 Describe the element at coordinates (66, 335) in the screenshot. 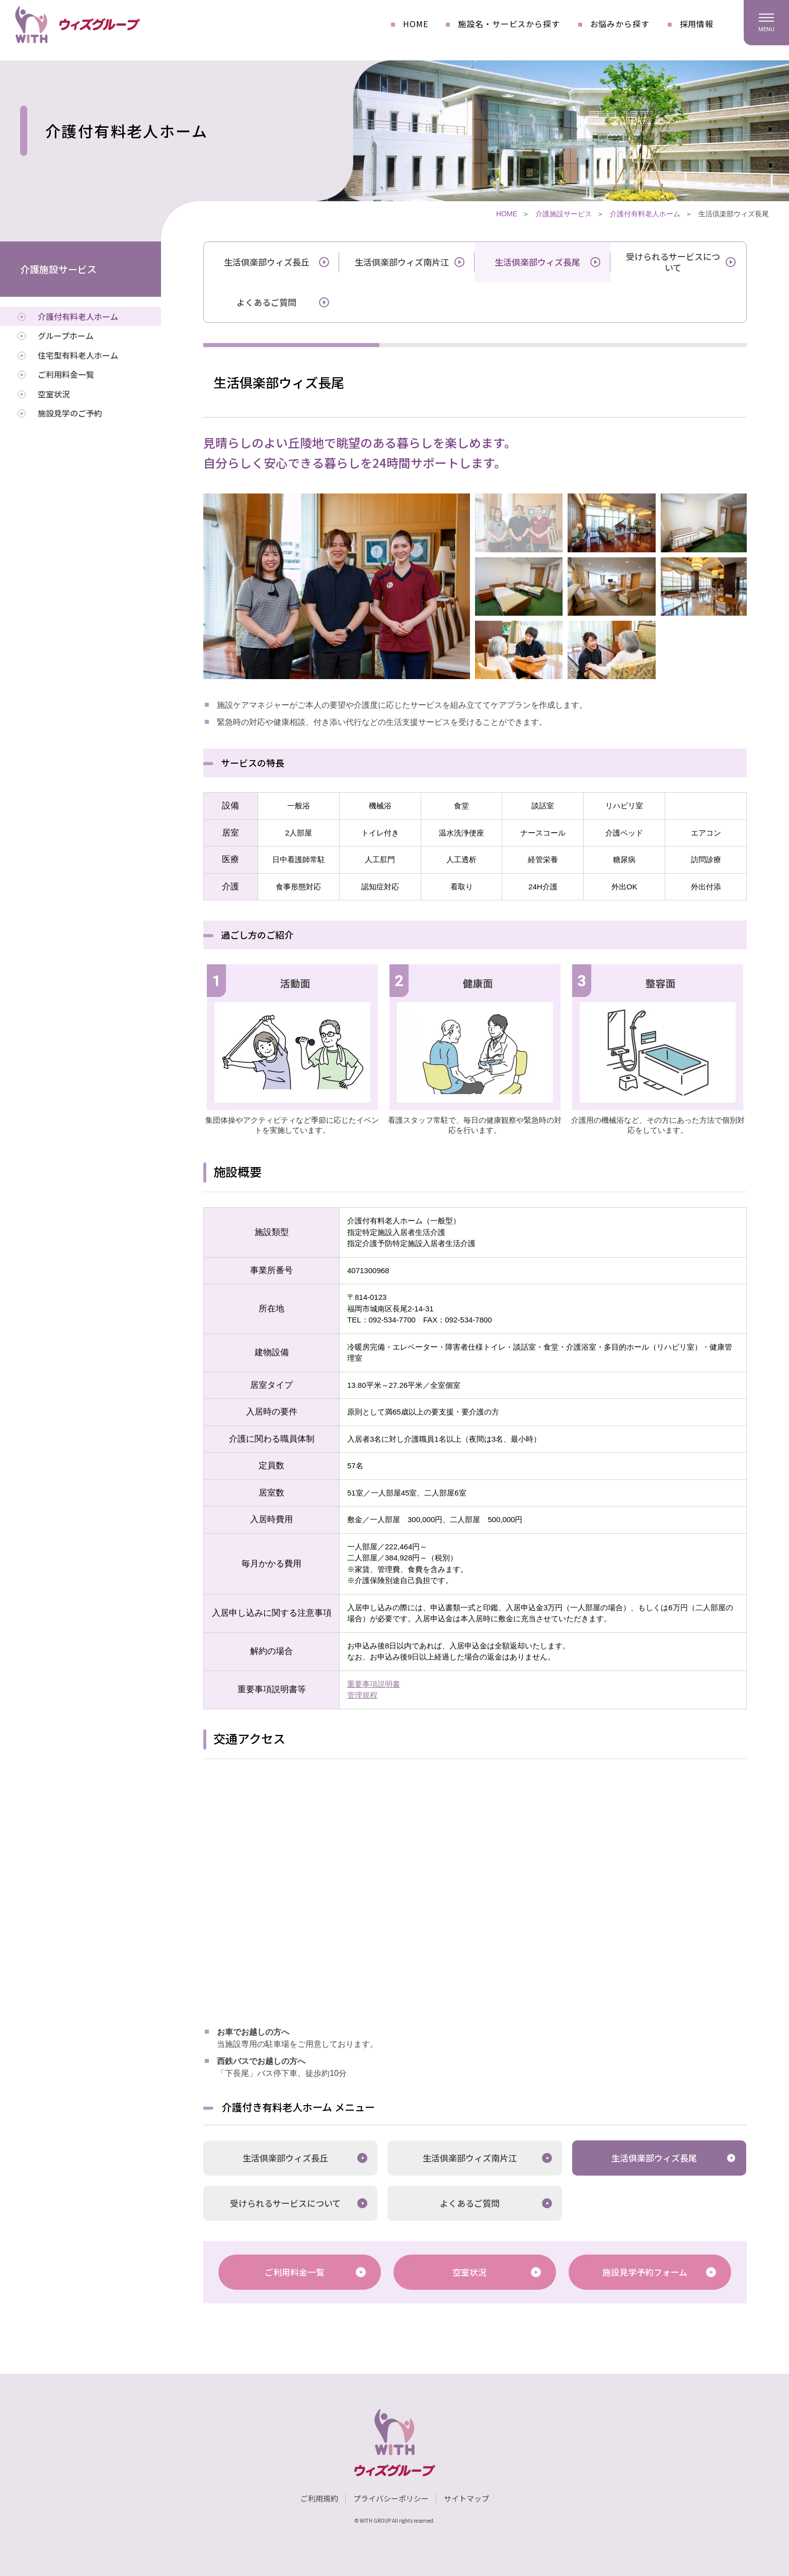

I see `グループホーム` at that location.